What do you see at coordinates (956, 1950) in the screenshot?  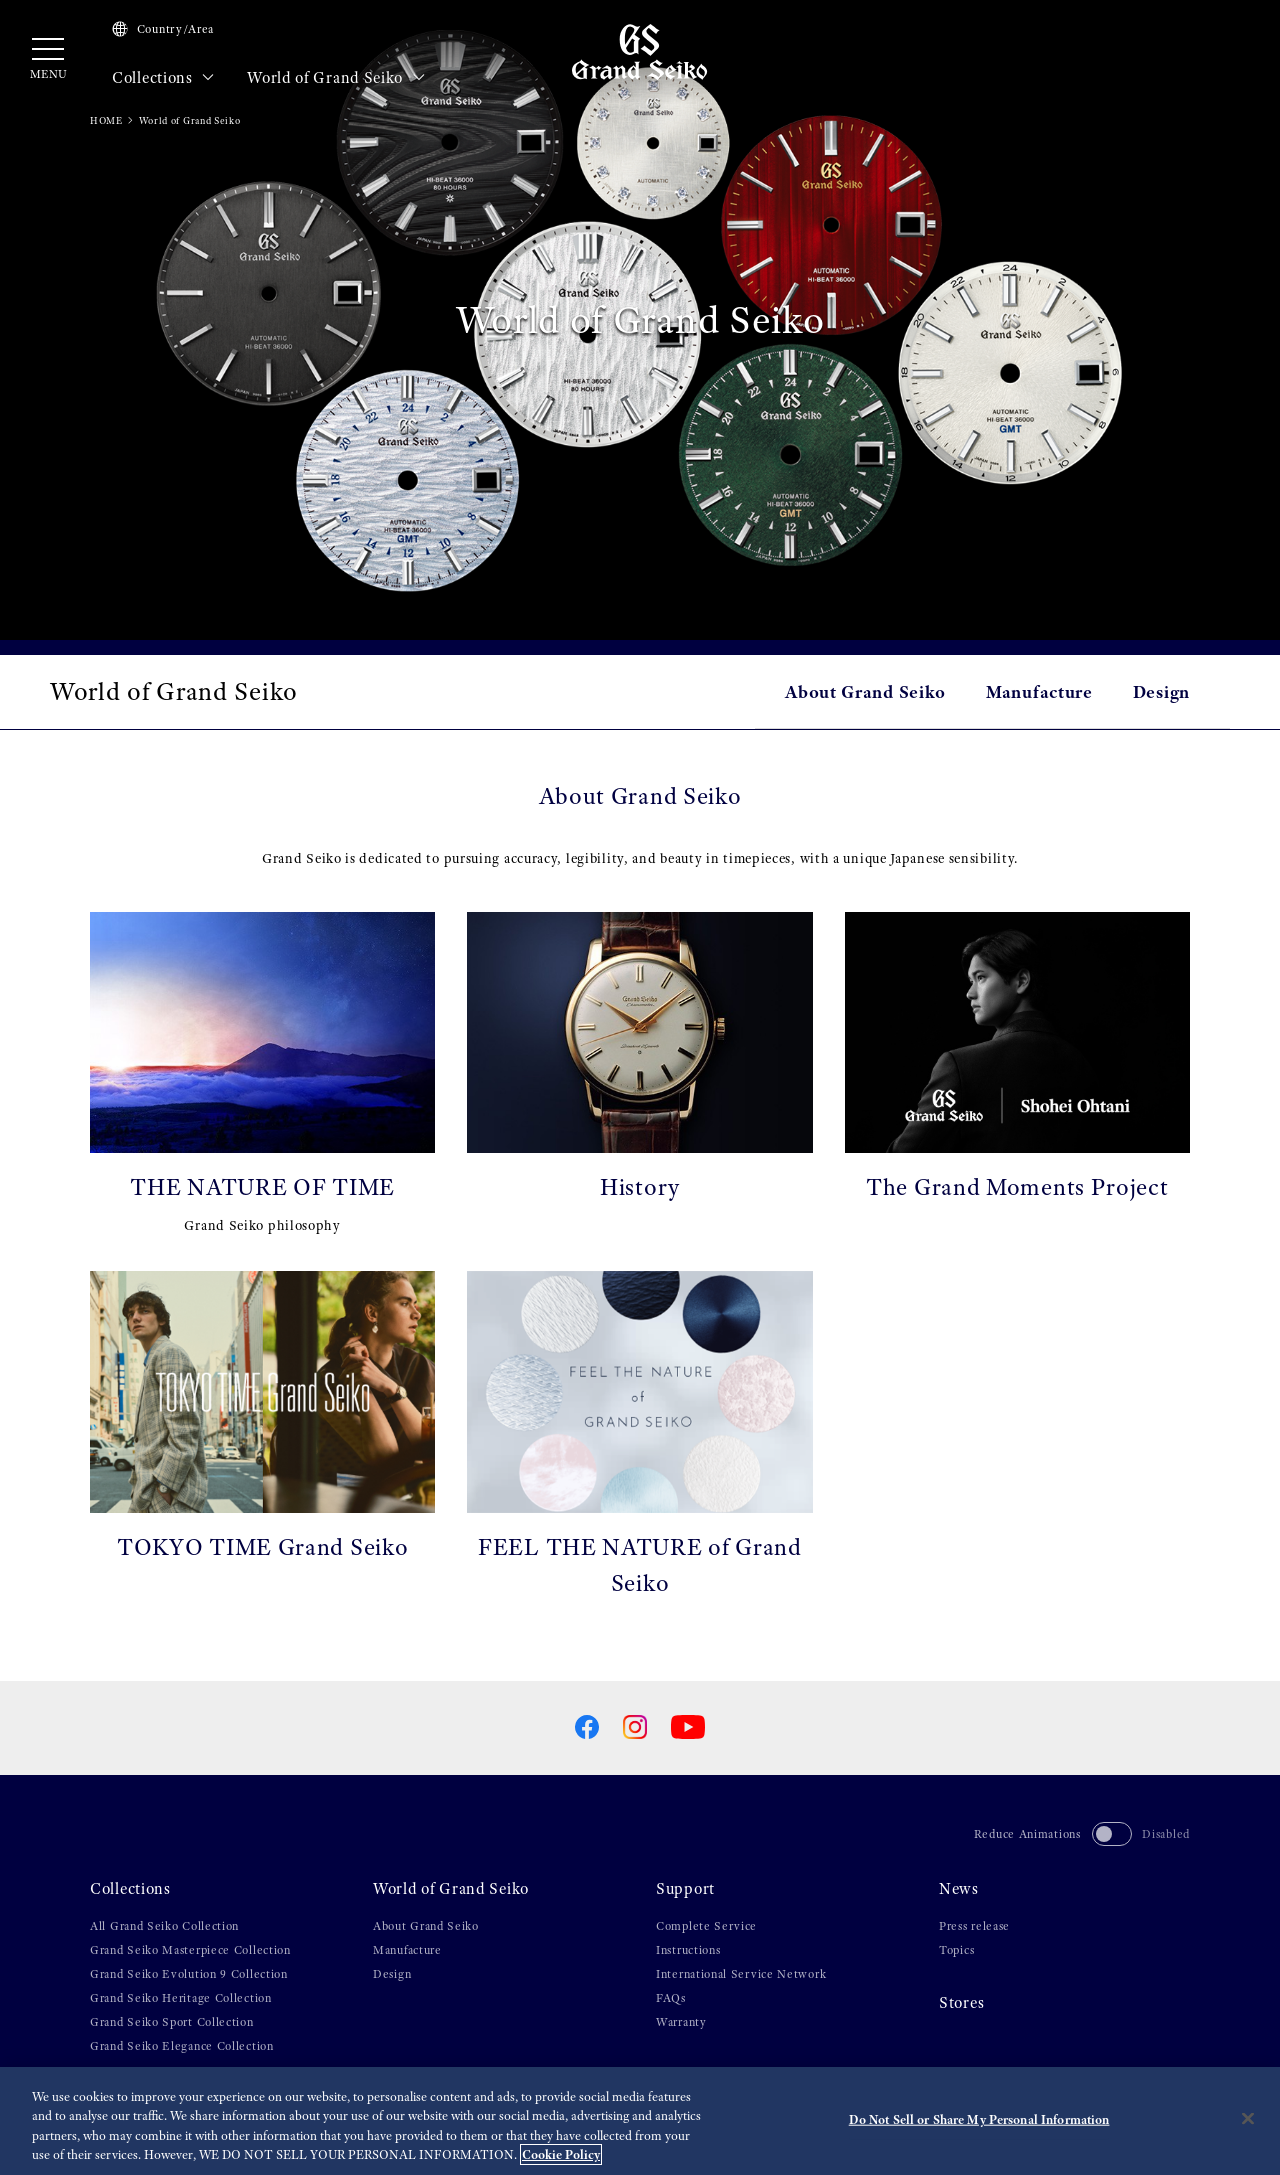 I see `Topics` at bounding box center [956, 1950].